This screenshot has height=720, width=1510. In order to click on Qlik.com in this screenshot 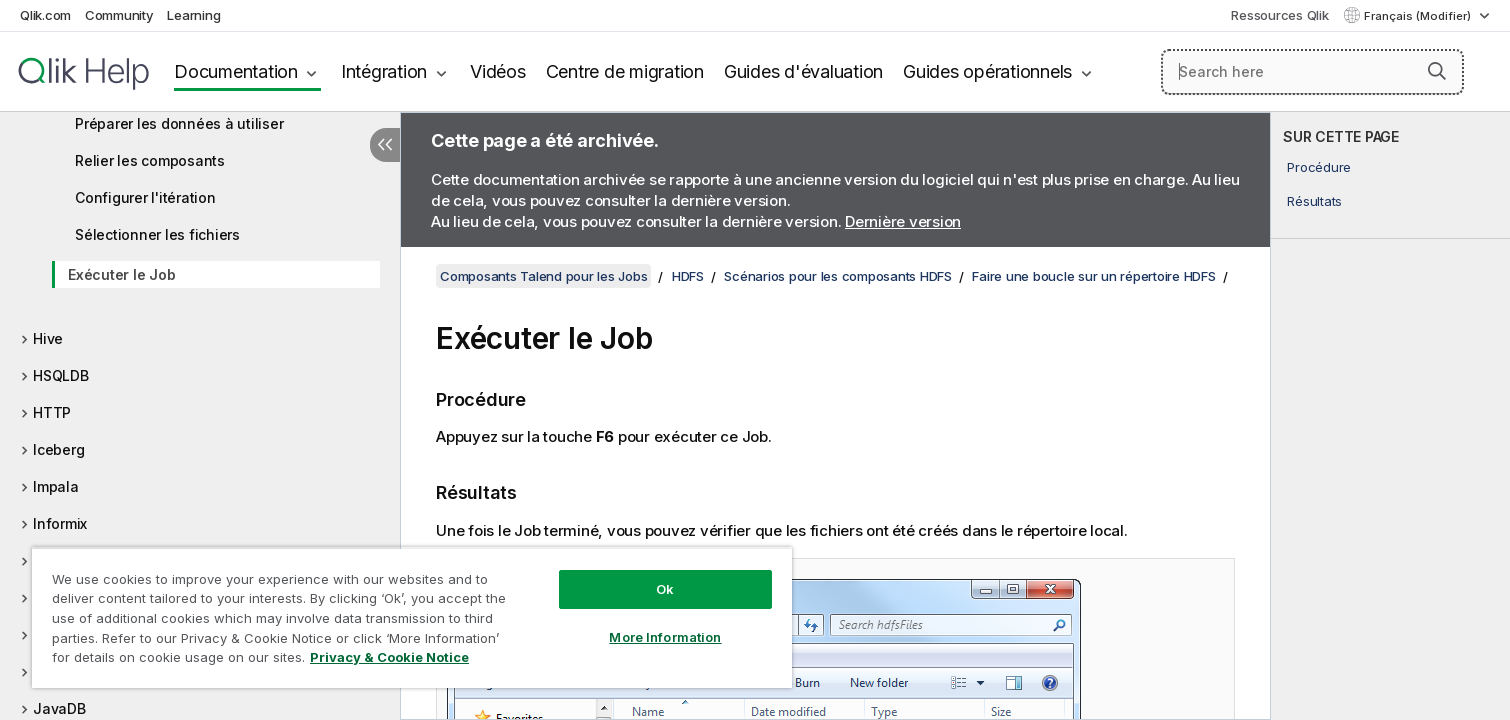, I will do `click(45, 15)`.